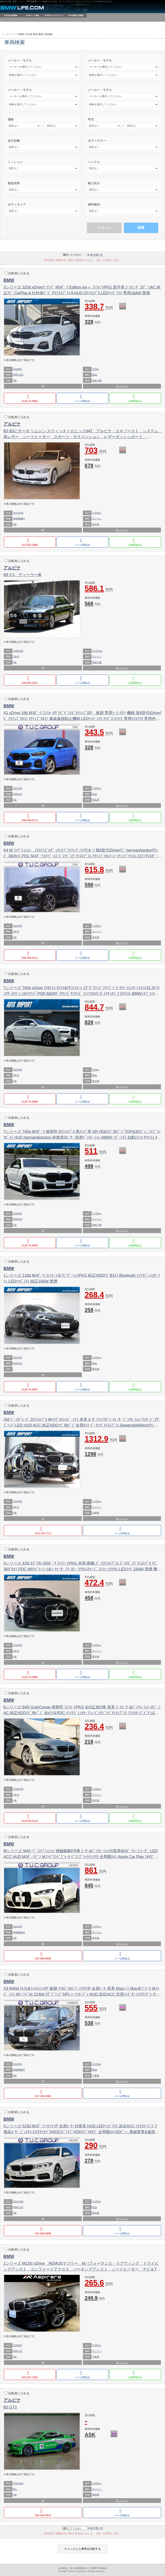 Image resolution: width=165 pixels, height=2576 pixels. Describe the element at coordinates (96, 1357) in the screenshot. I see `0.6万km` at that location.